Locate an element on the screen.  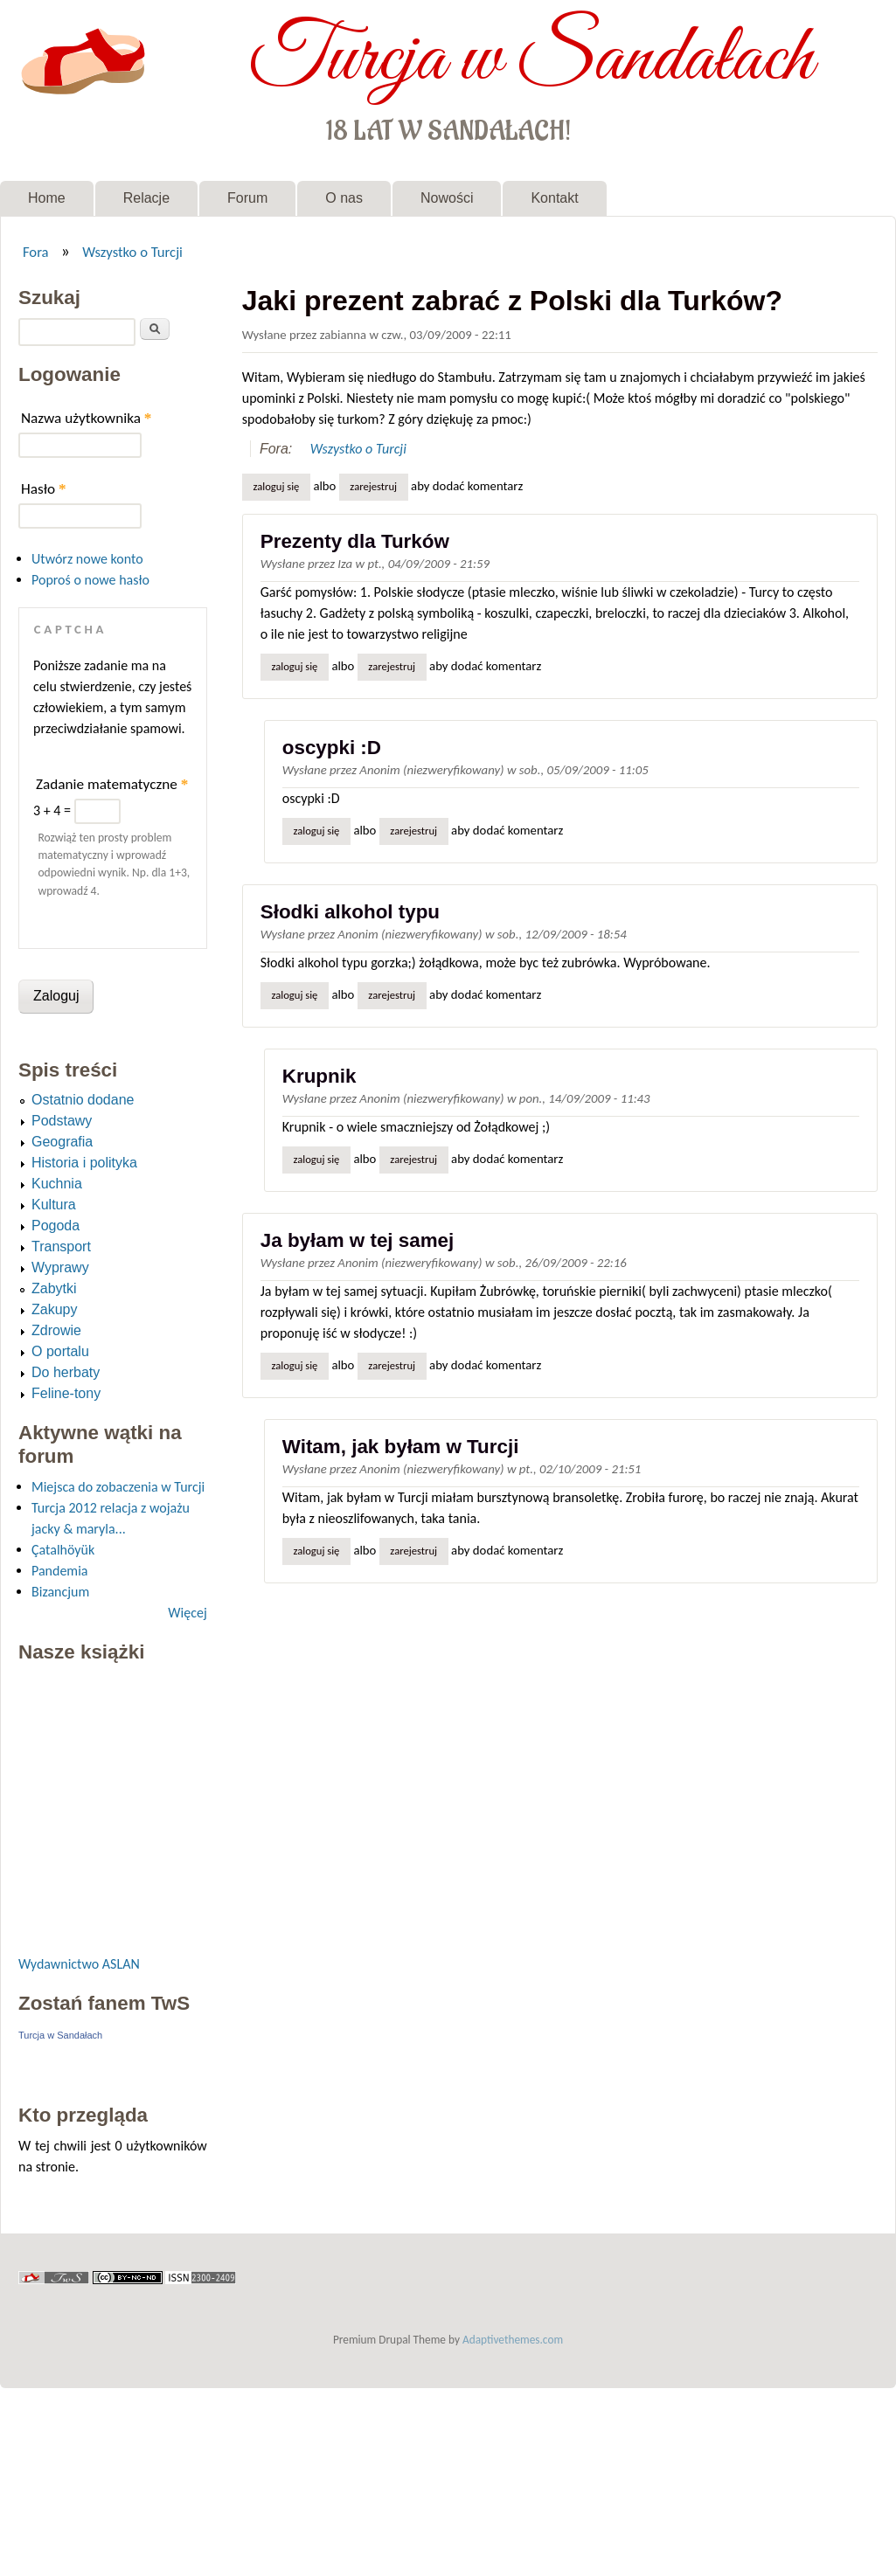
Relacje is located at coordinates (146, 197).